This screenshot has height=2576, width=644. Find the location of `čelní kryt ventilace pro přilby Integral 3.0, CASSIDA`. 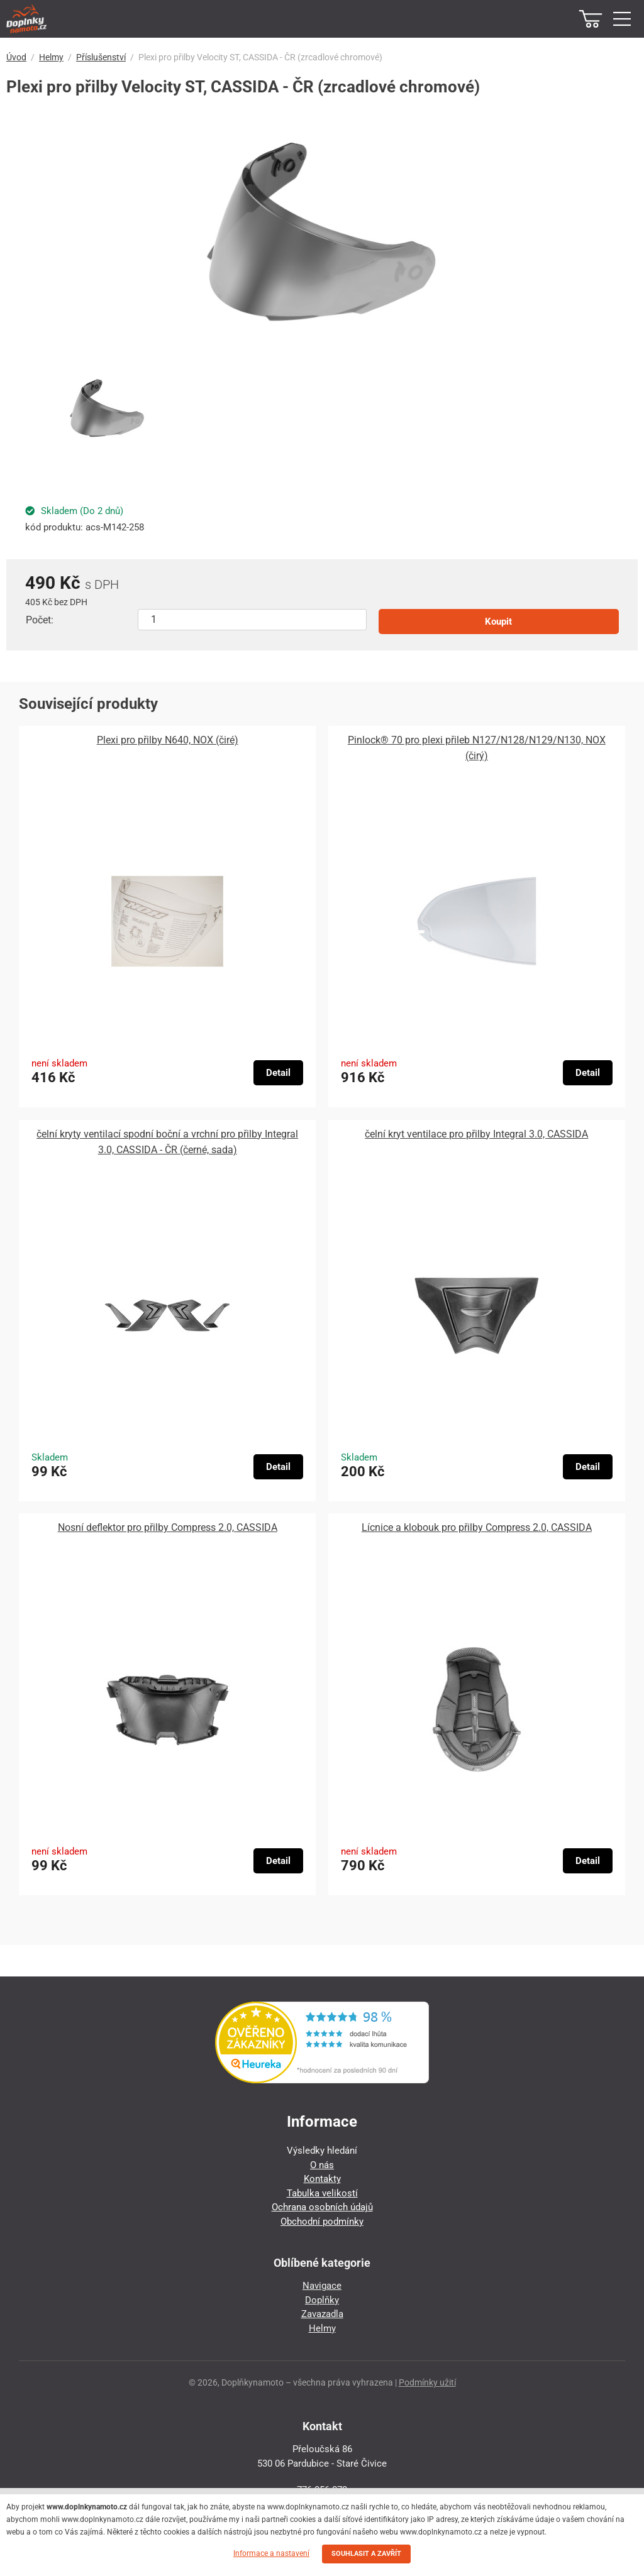

čelní kryt ventilace pro přilby Integral 3.0, CASSIDA is located at coordinates (476, 1134).